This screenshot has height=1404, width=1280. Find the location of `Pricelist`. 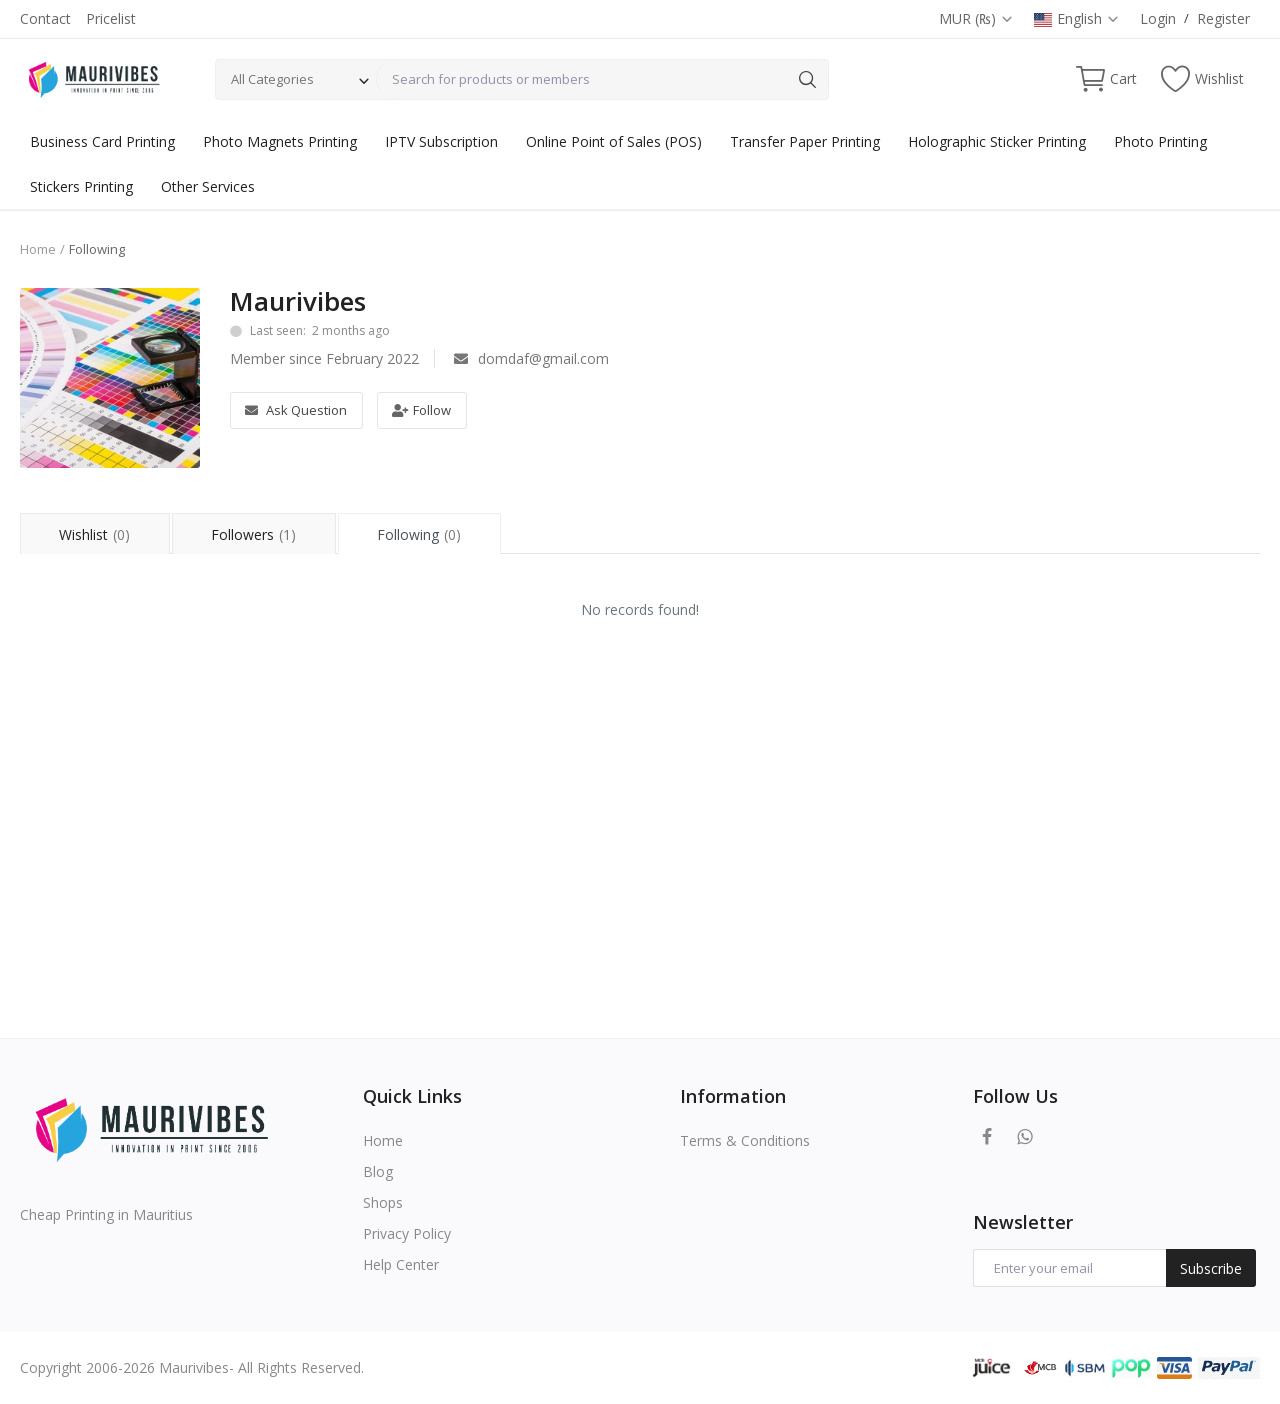

Pricelist is located at coordinates (111, 18).